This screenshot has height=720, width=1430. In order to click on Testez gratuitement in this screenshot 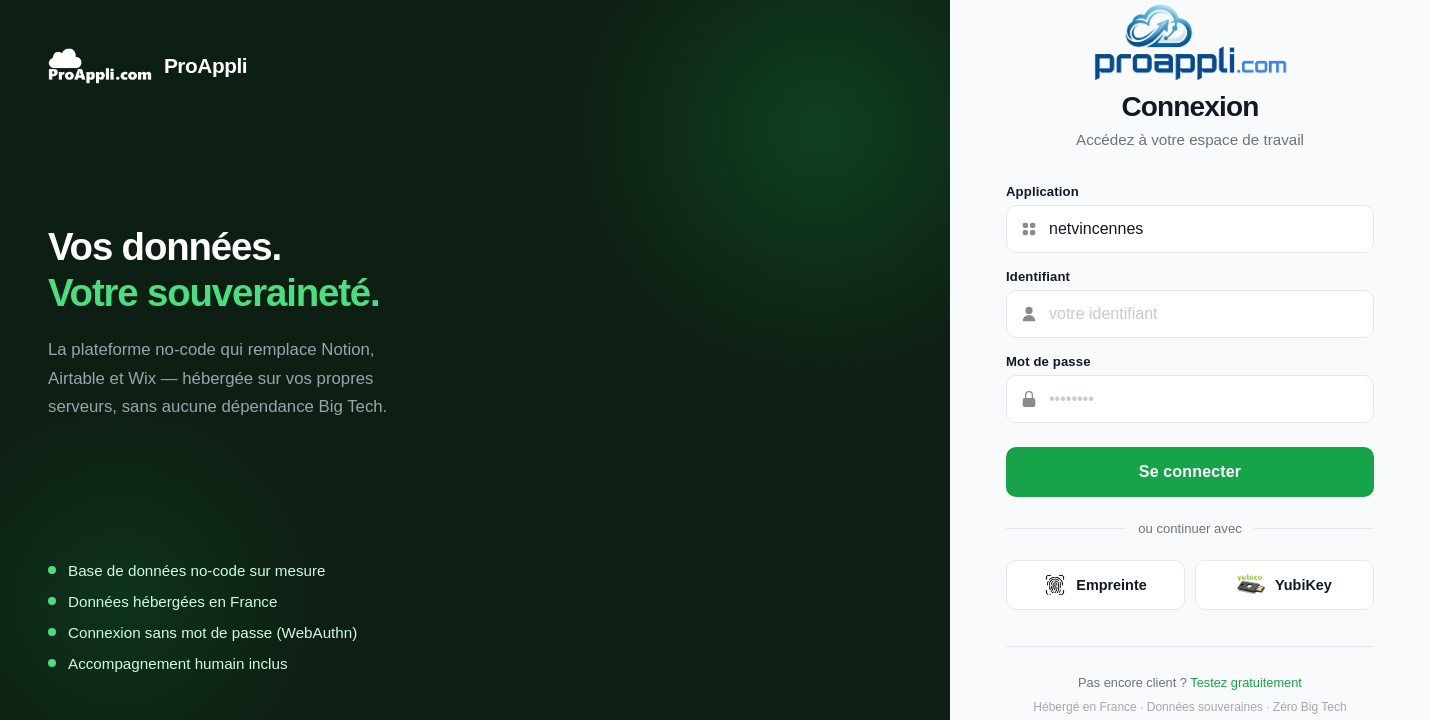, I will do `click(1246, 682)`.